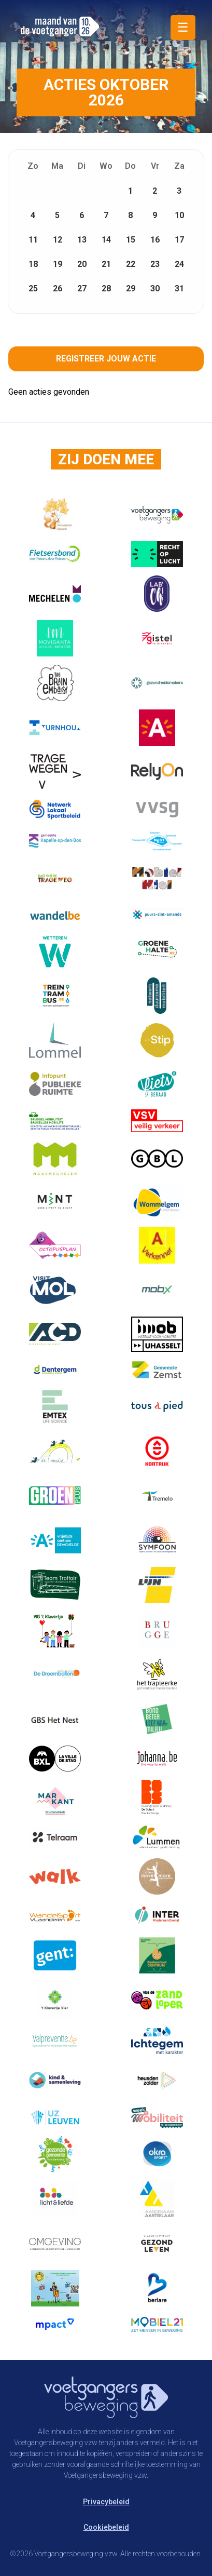 The width and height of the screenshot is (212, 2576). Describe the element at coordinates (106, 264) in the screenshot. I see `21` at that location.